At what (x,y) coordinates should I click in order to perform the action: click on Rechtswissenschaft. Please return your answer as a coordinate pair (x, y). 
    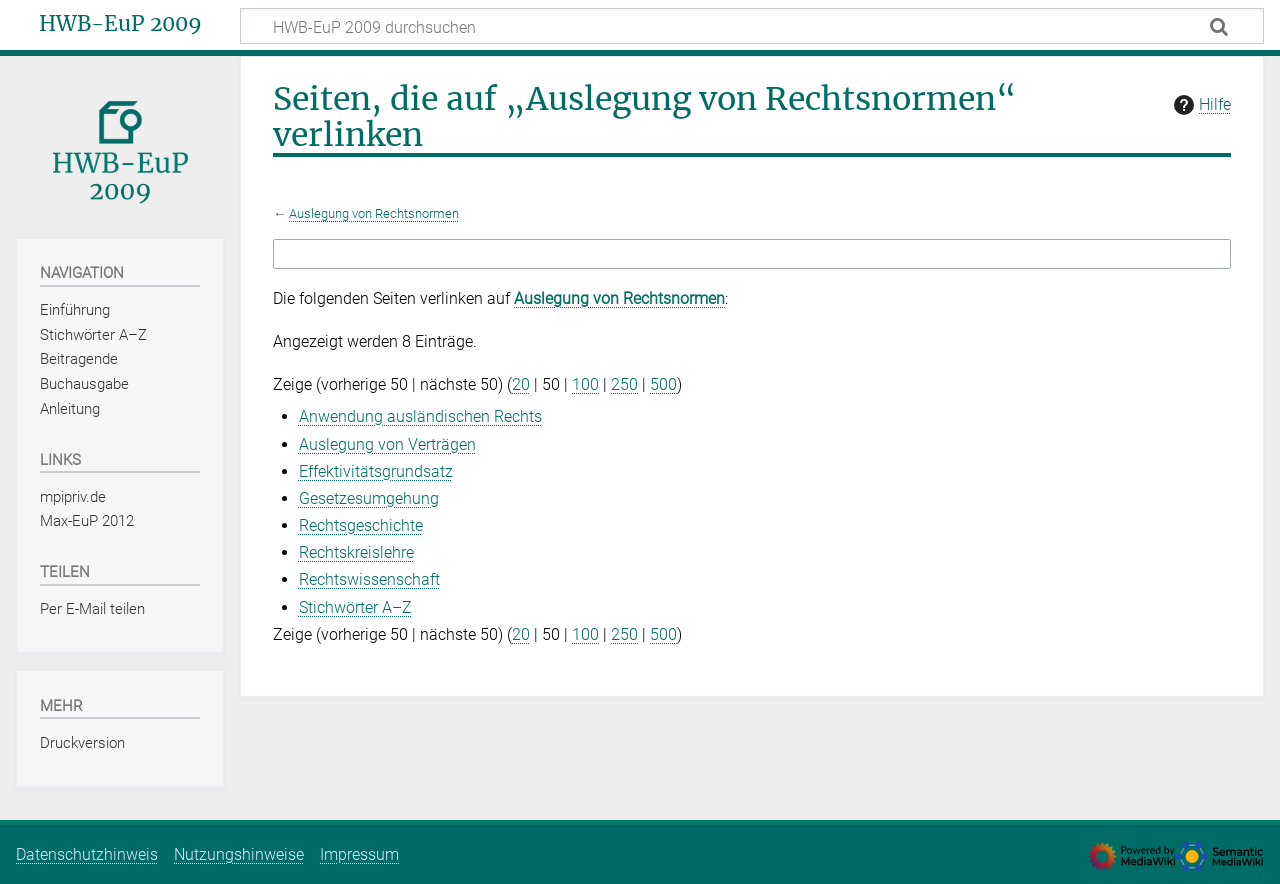
    Looking at the image, I should click on (369, 579).